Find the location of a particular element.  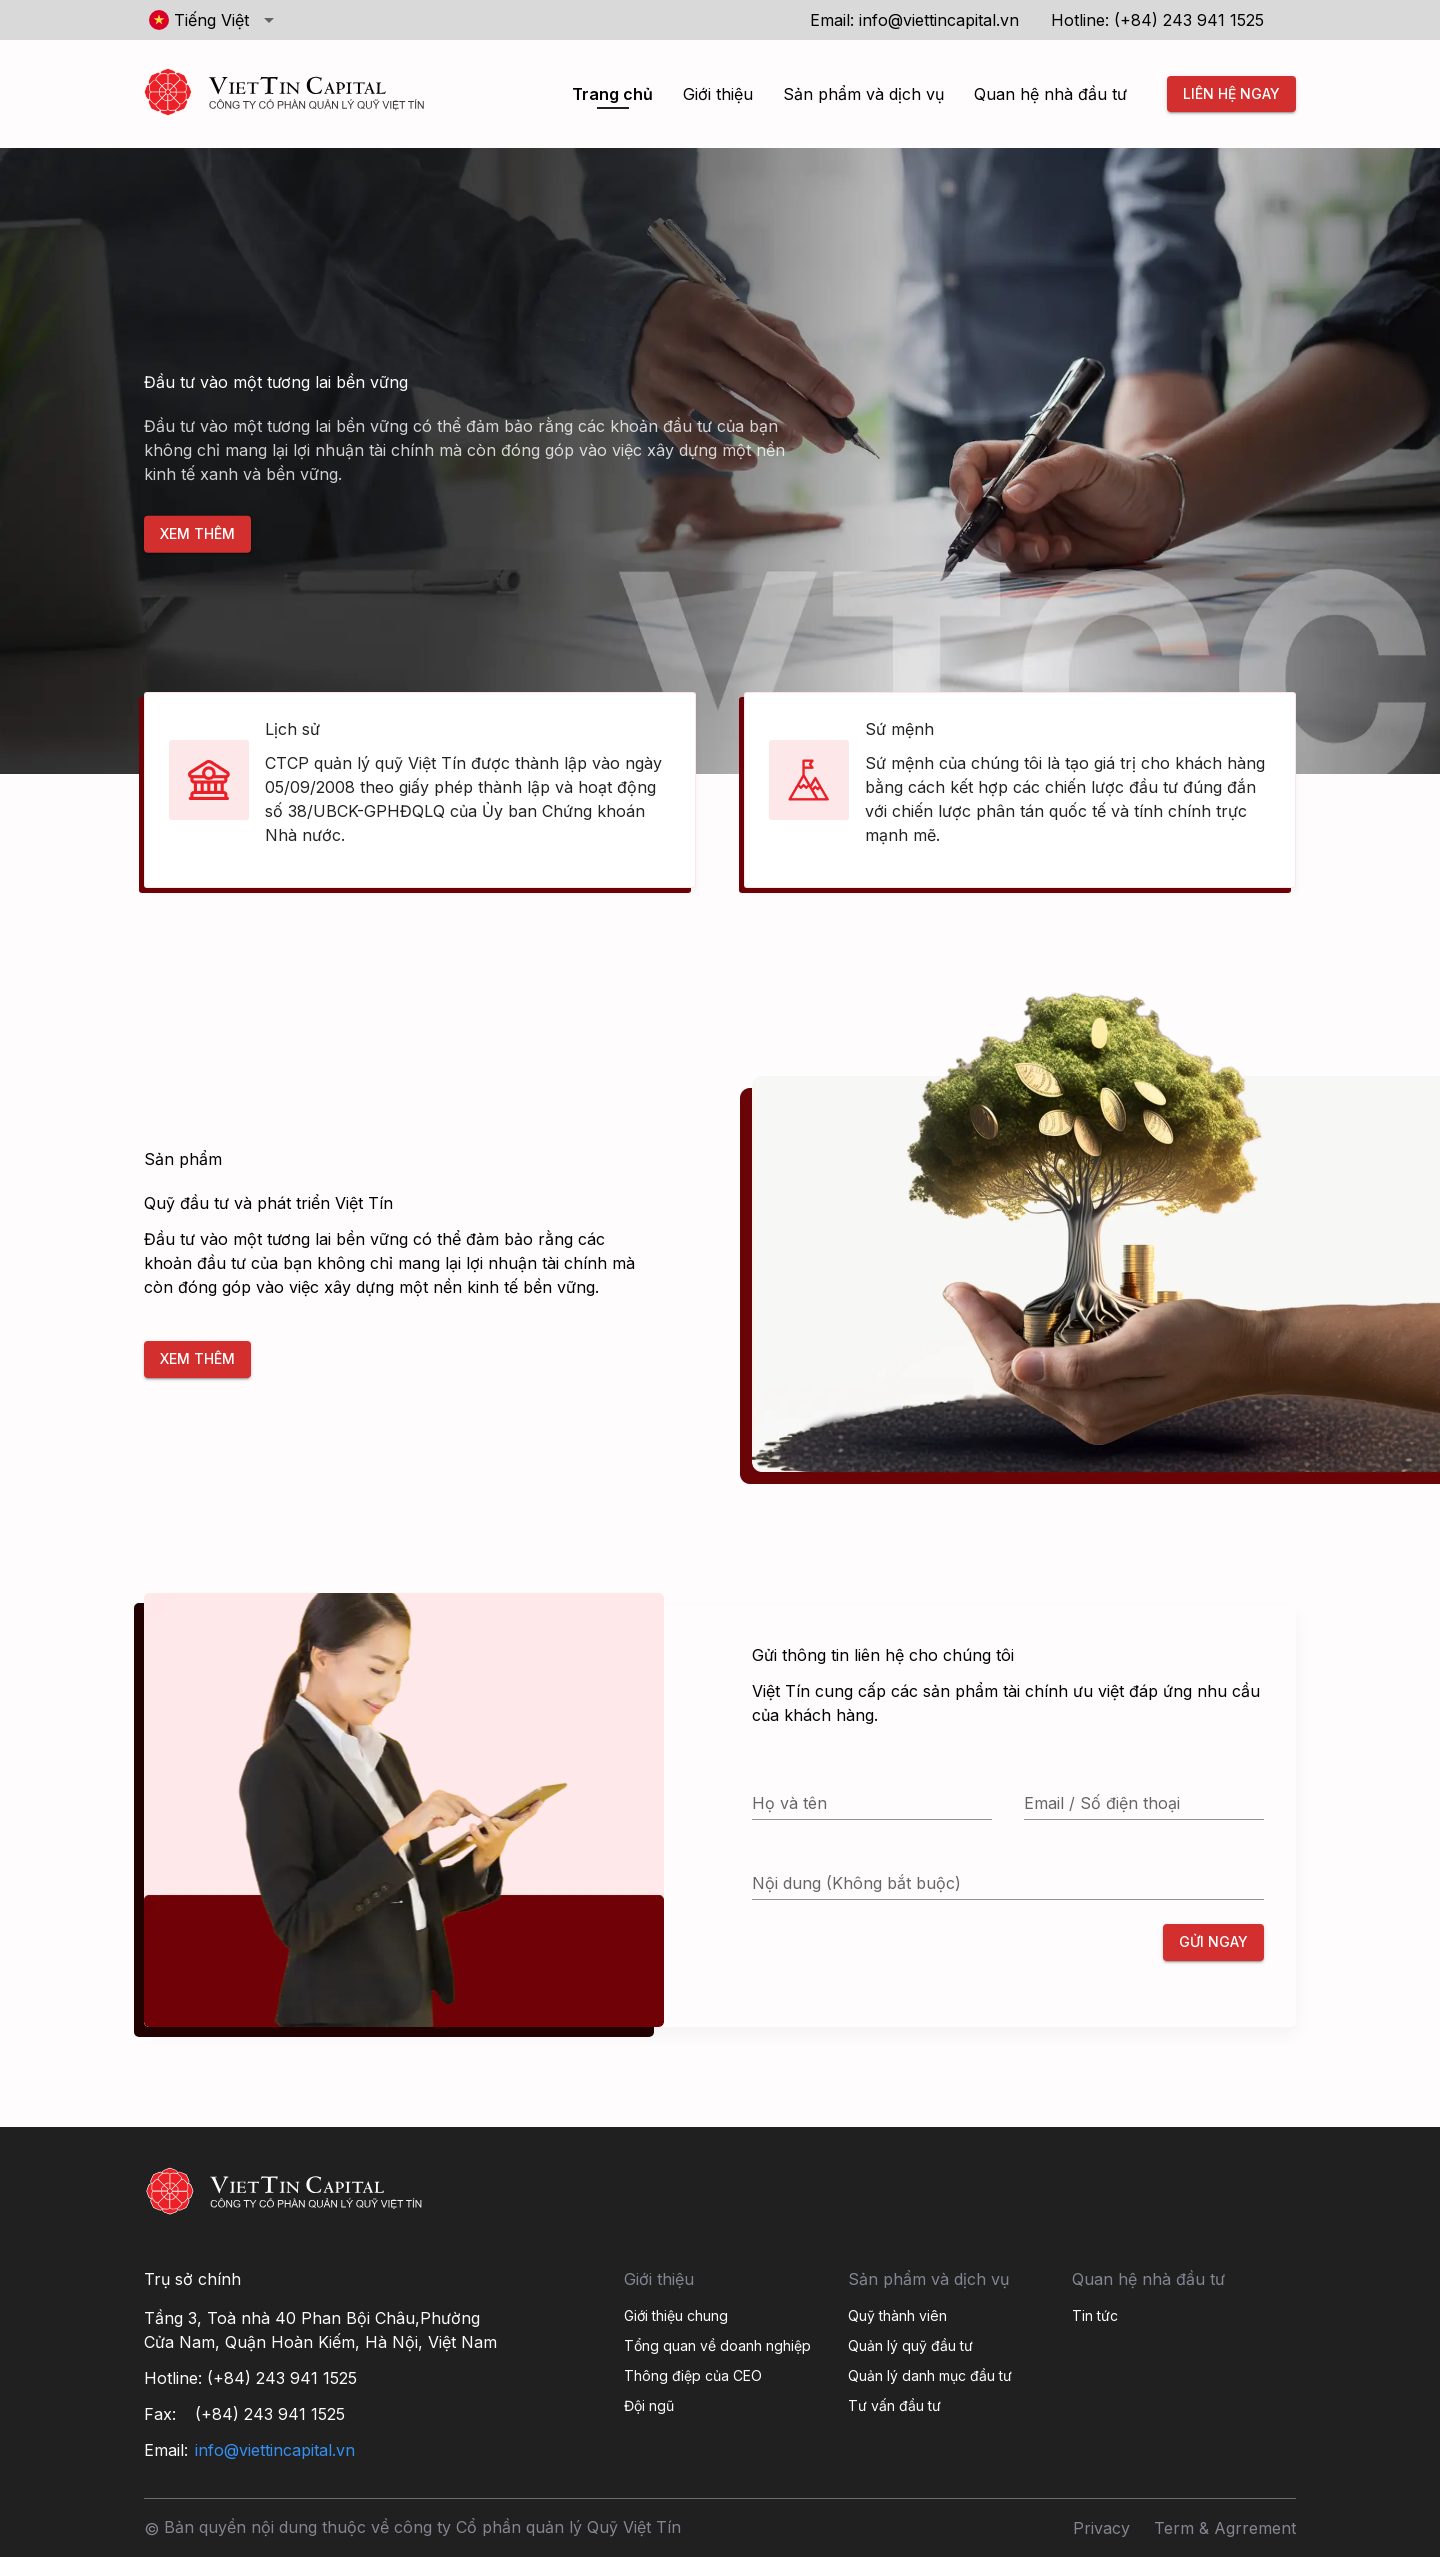

Tư vấn đầu tư is located at coordinates (894, 2405).